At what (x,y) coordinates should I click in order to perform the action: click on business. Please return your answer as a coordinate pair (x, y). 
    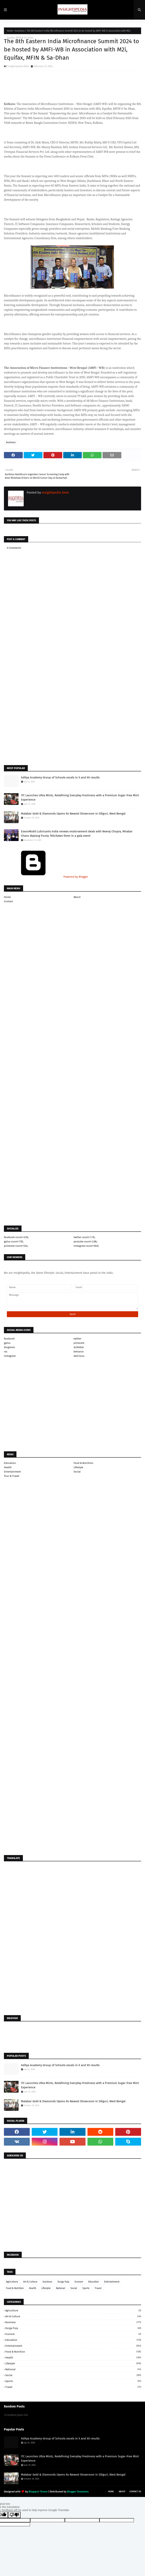
    Looking at the image, I should click on (20, 30).